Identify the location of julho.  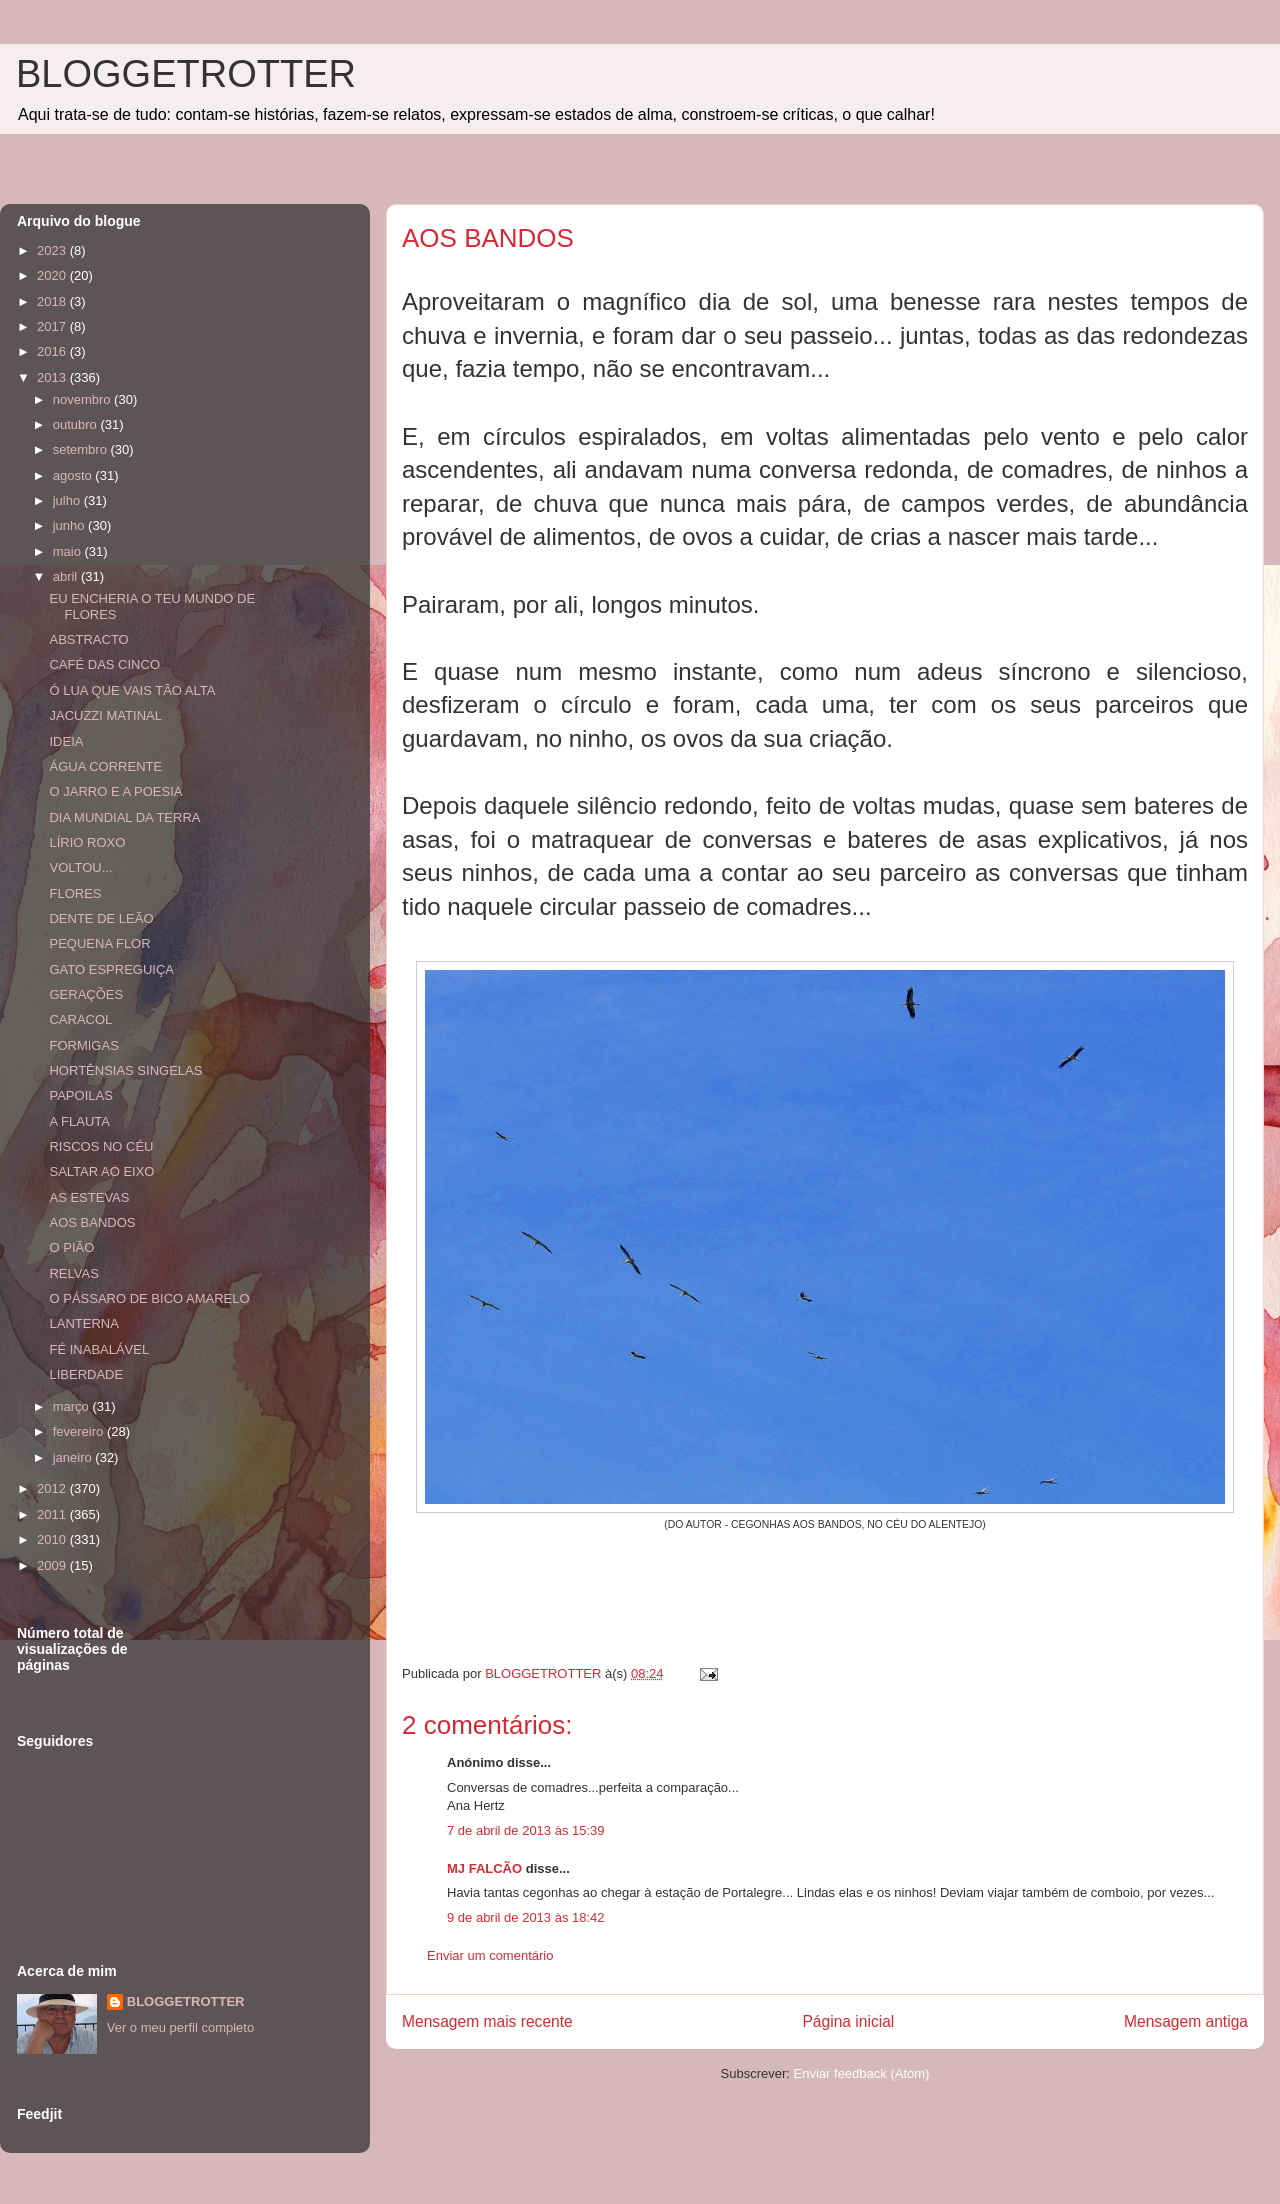
(68, 500).